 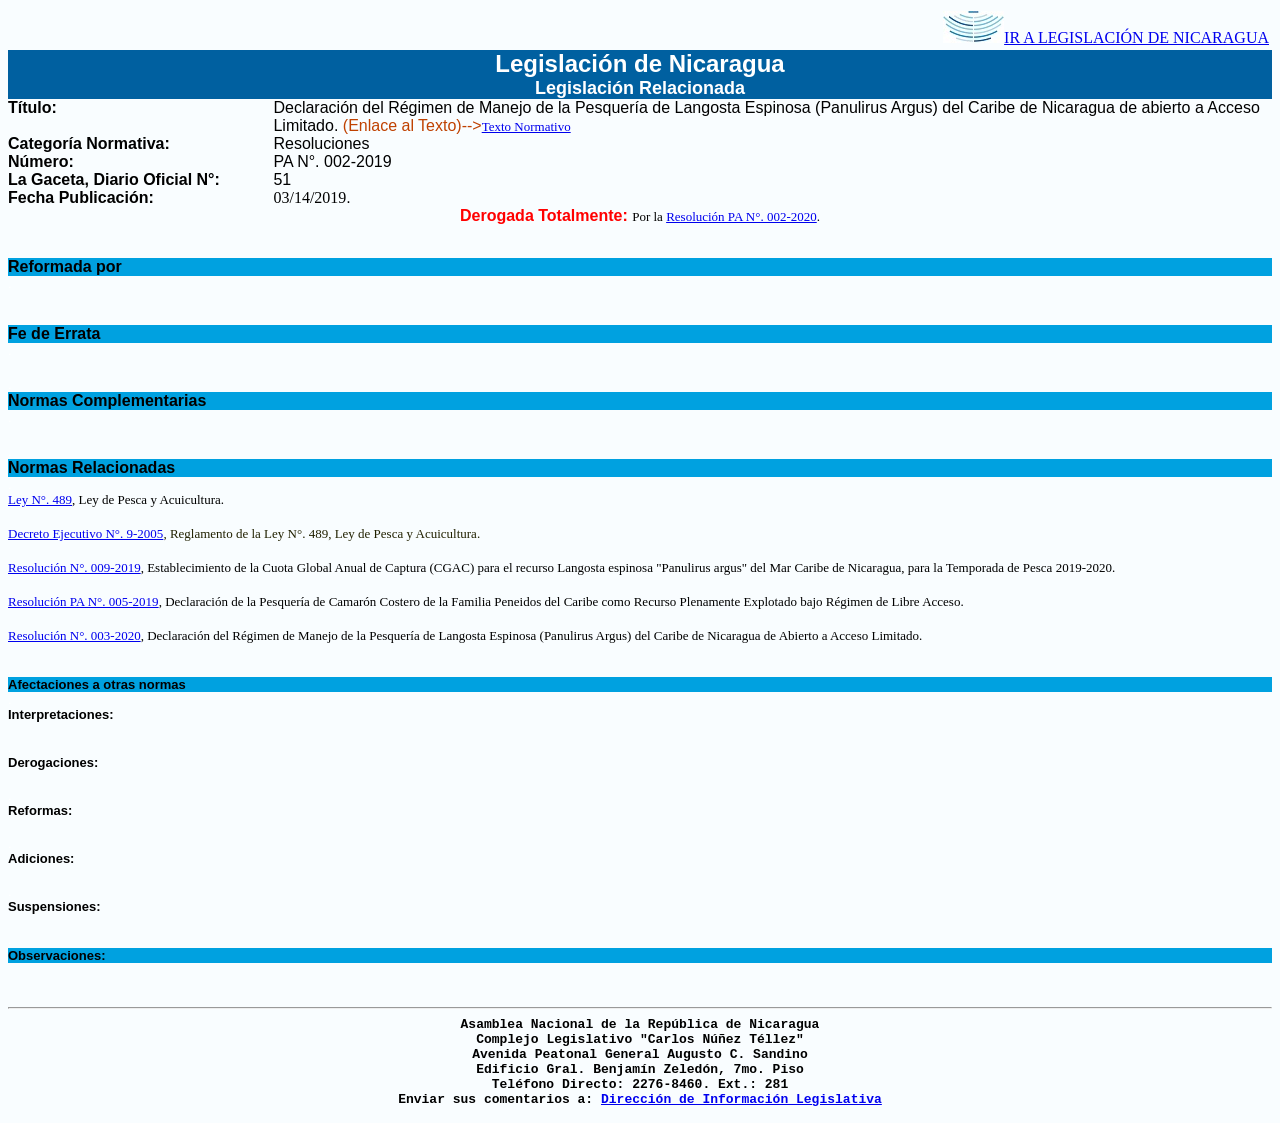 What do you see at coordinates (1106, 37) in the screenshot?
I see `IR A LEGISLACIÓN DE NICARAGUA` at bounding box center [1106, 37].